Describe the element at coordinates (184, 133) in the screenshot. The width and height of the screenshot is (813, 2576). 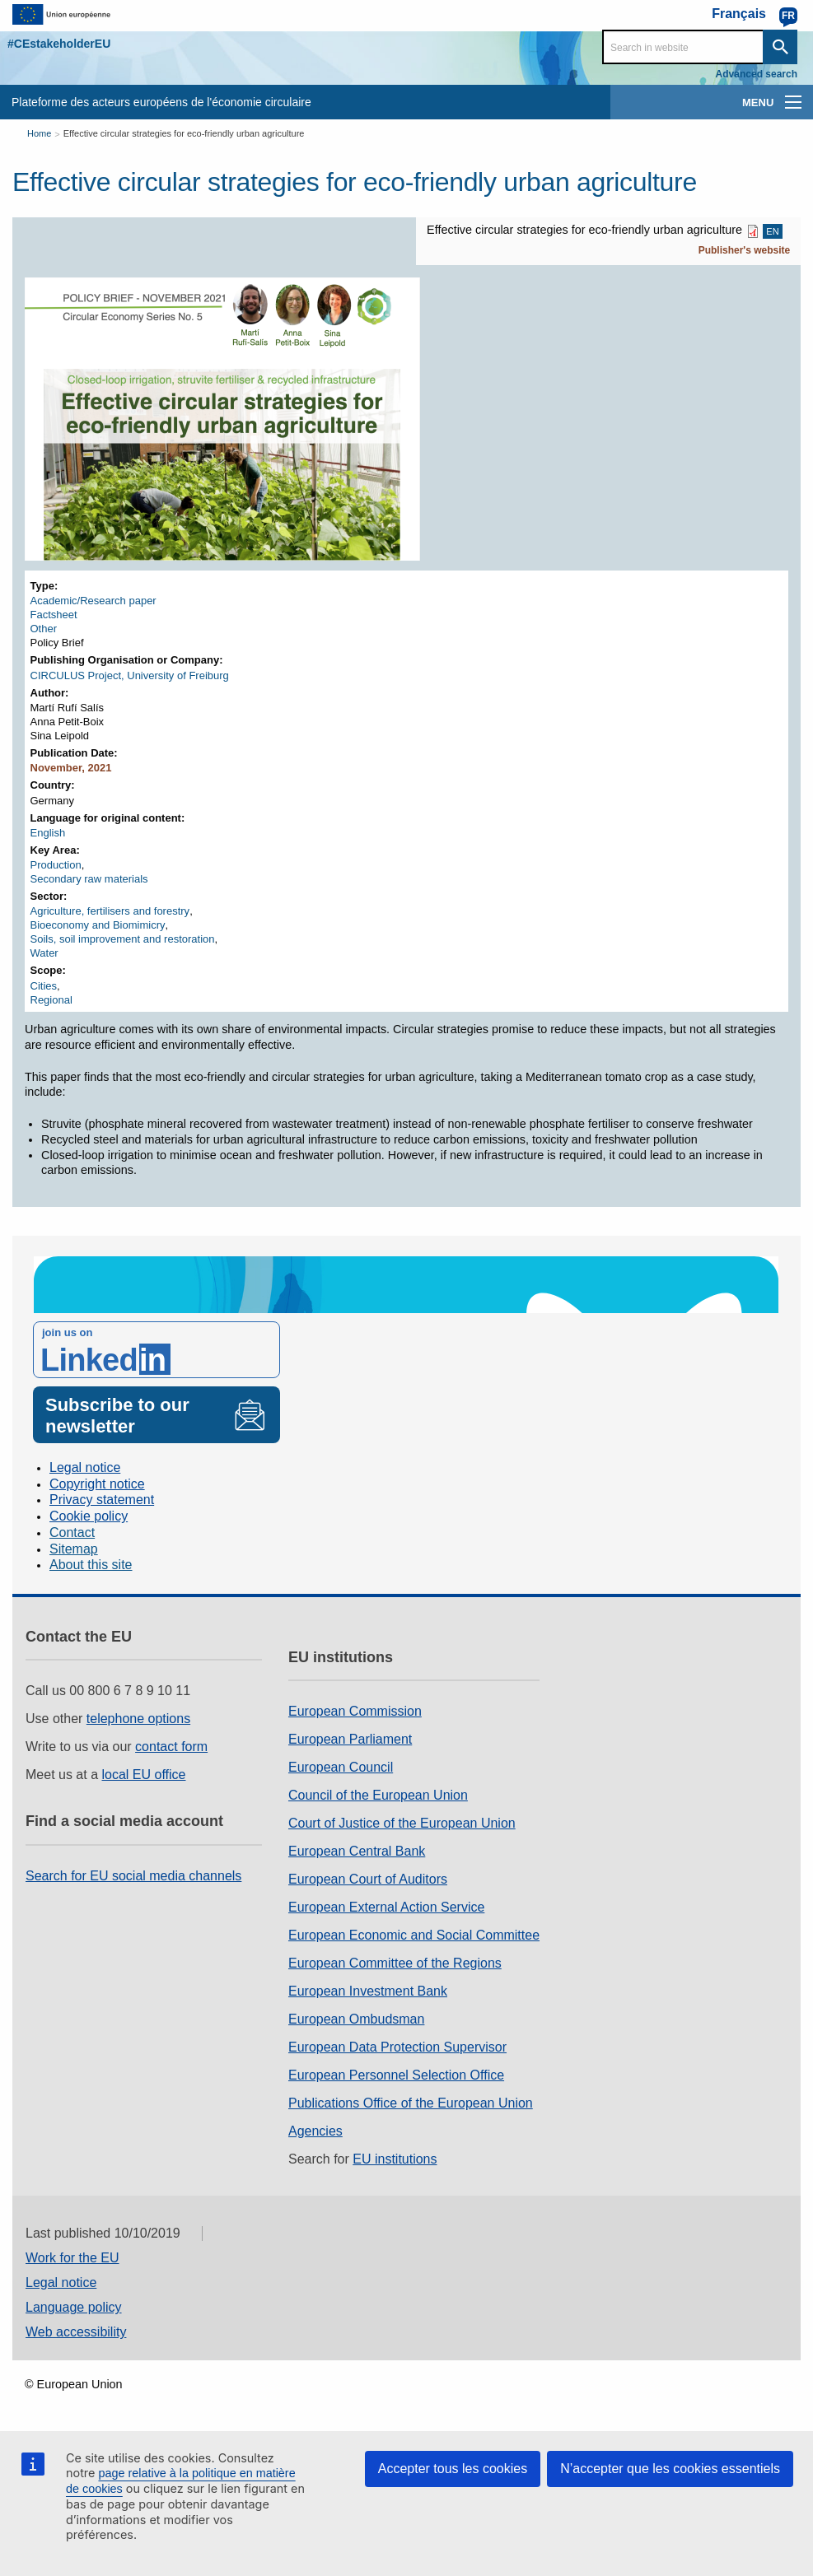
I see `Effective circular strategies for eco-friendly urban agriculture` at that location.